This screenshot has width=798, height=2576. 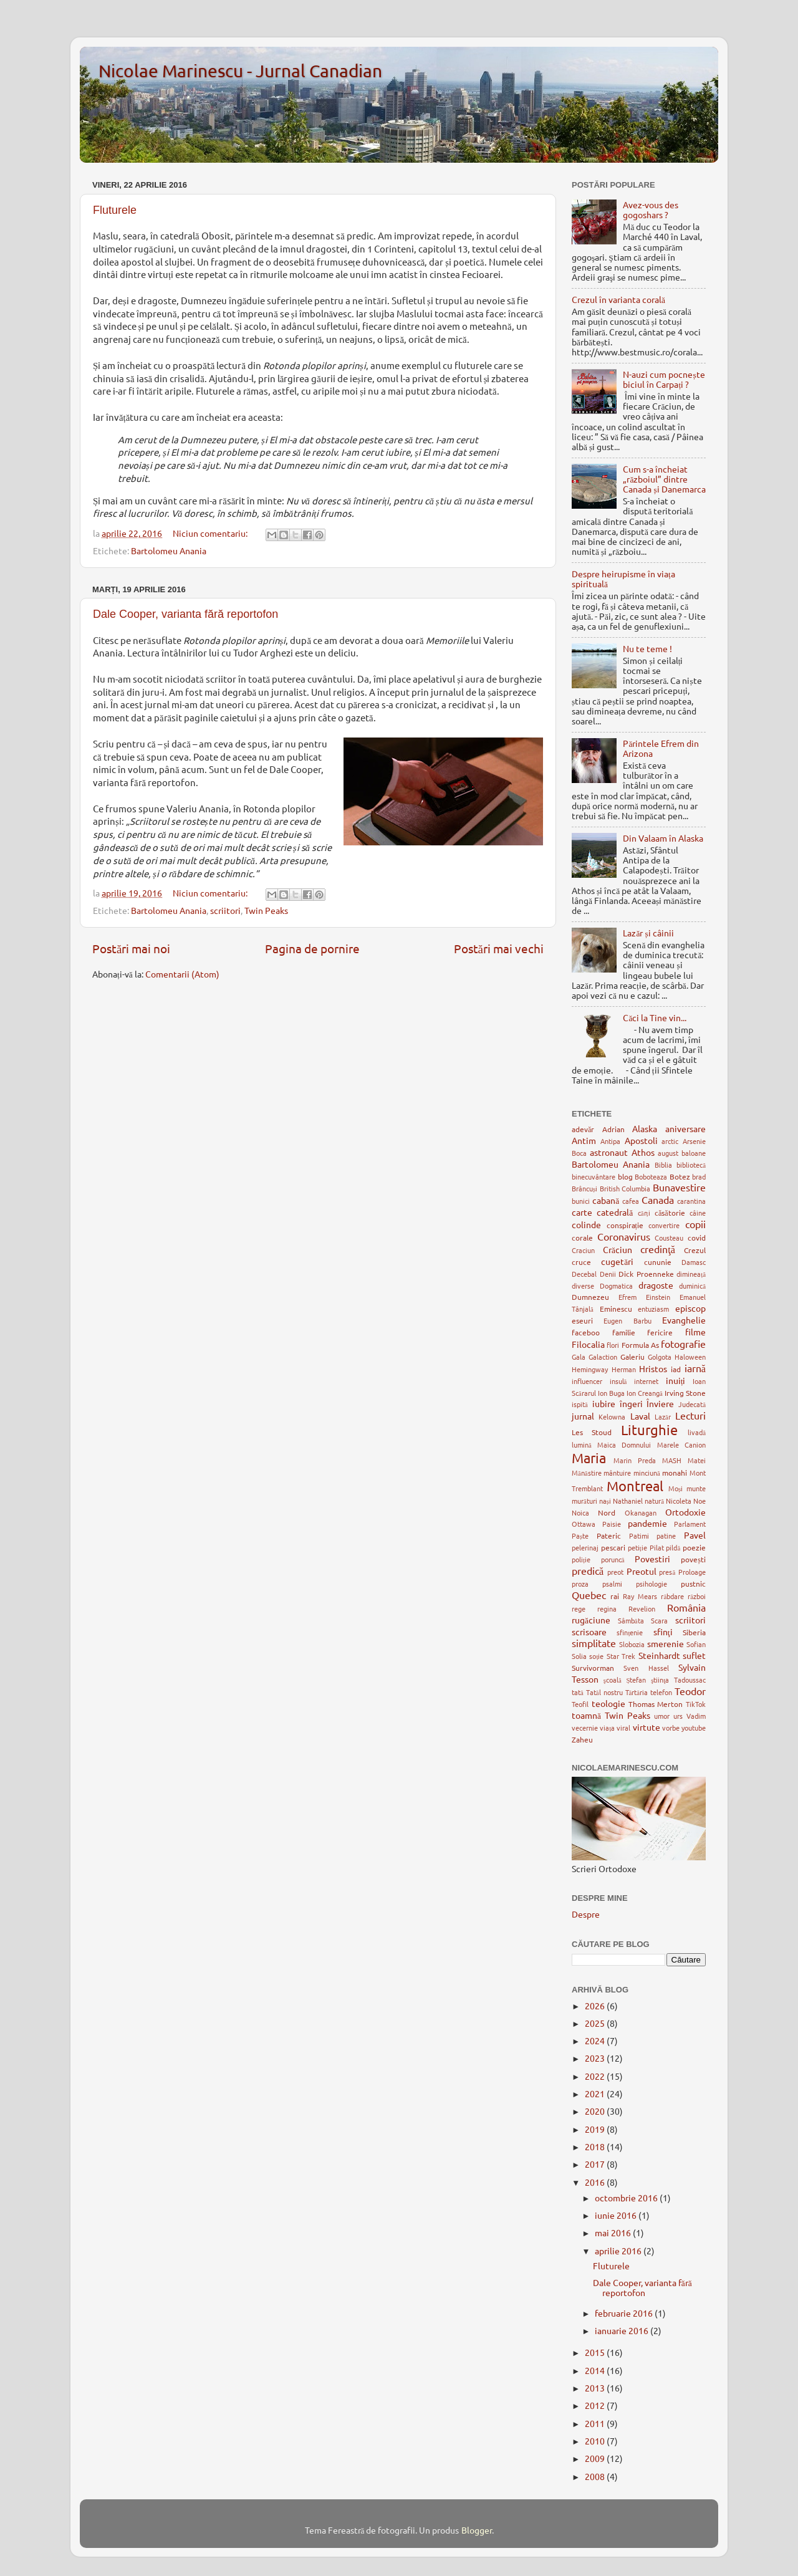 I want to click on Bunavestire, so click(x=679, y=1187).